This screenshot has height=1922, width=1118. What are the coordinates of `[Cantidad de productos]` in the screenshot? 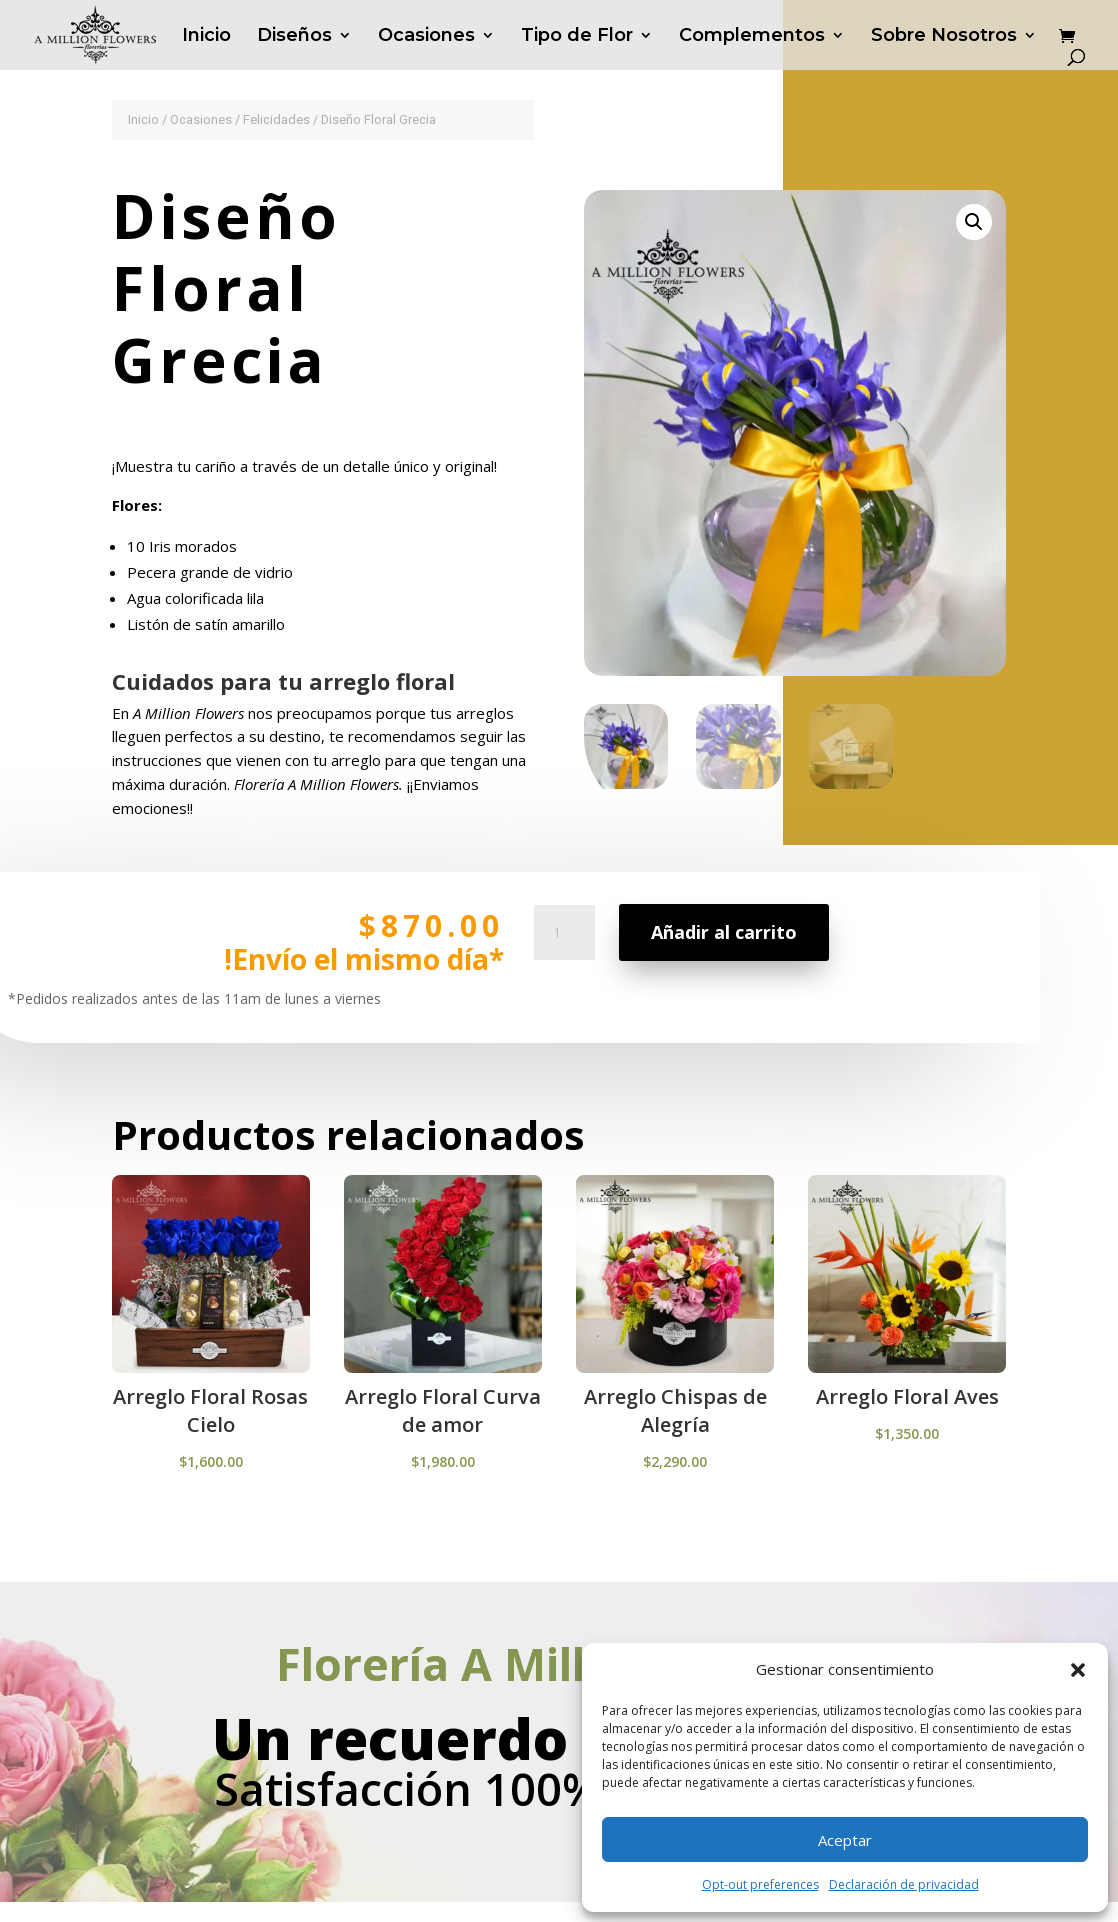 It's located at (564, 964).